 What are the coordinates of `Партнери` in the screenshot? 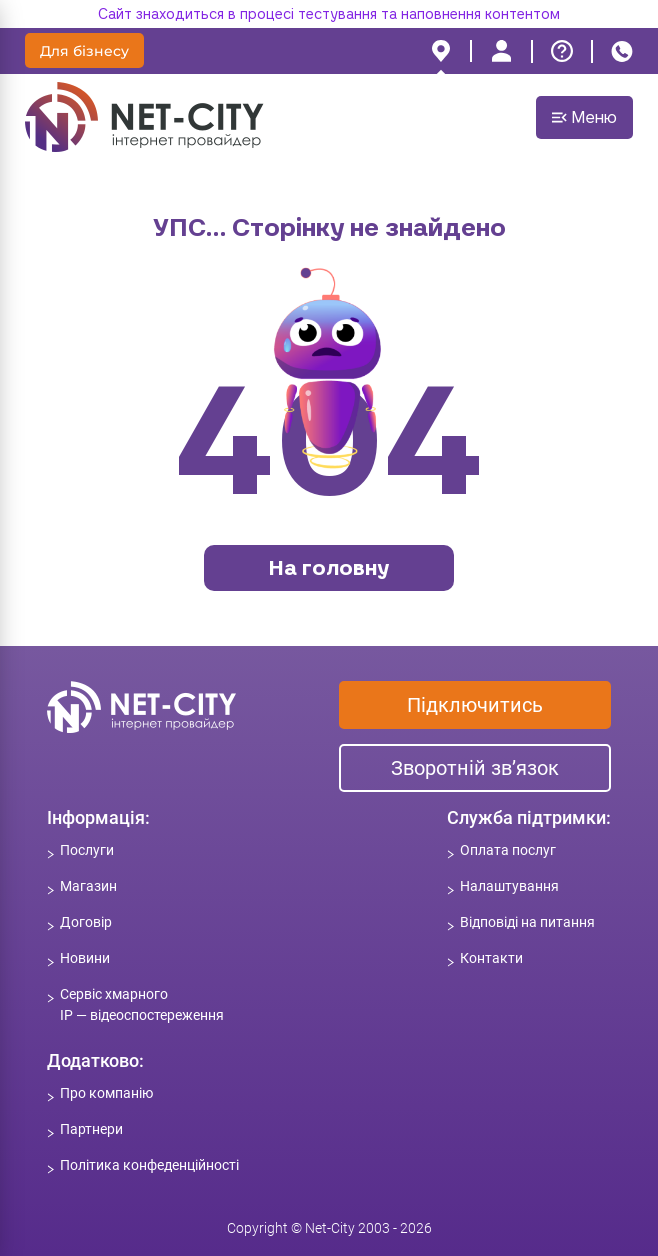 It's located at (91, 1129).